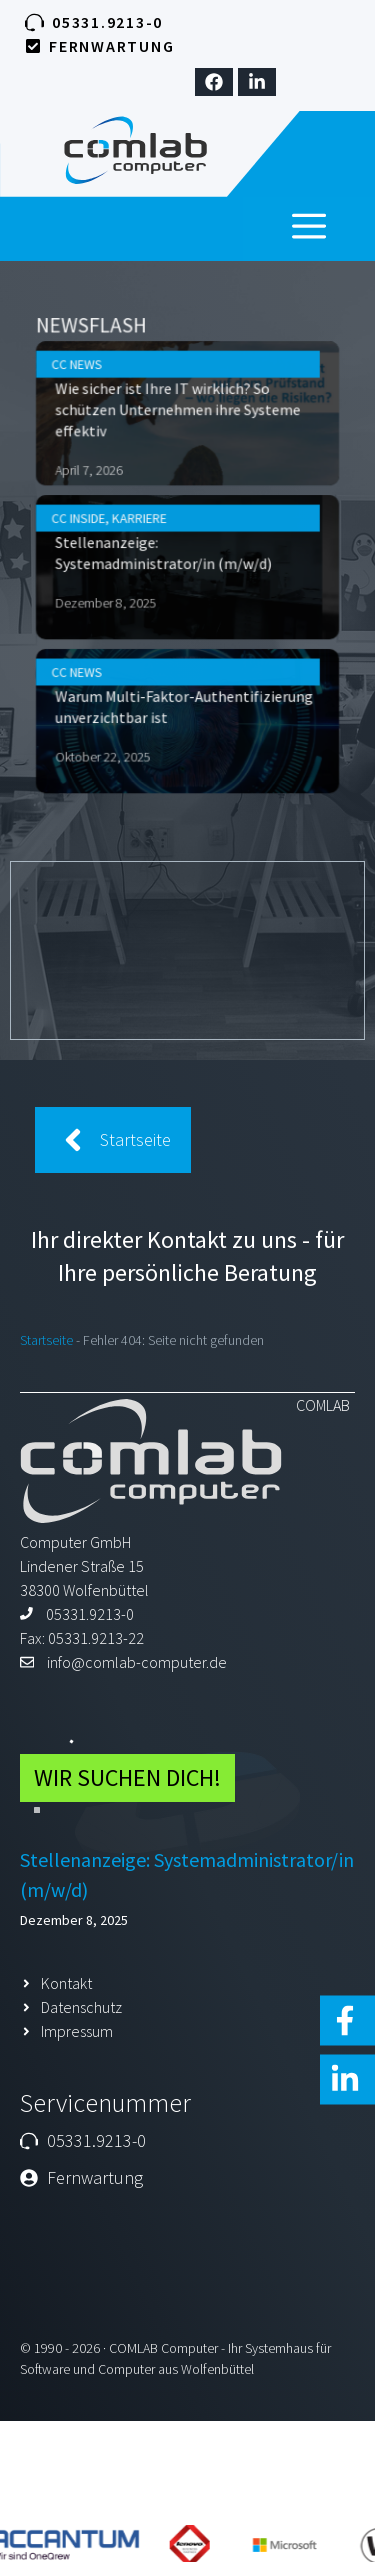 The height and width of the screenshot is (2562, 375). I want to click on Fernwartung, so click(111, 46).